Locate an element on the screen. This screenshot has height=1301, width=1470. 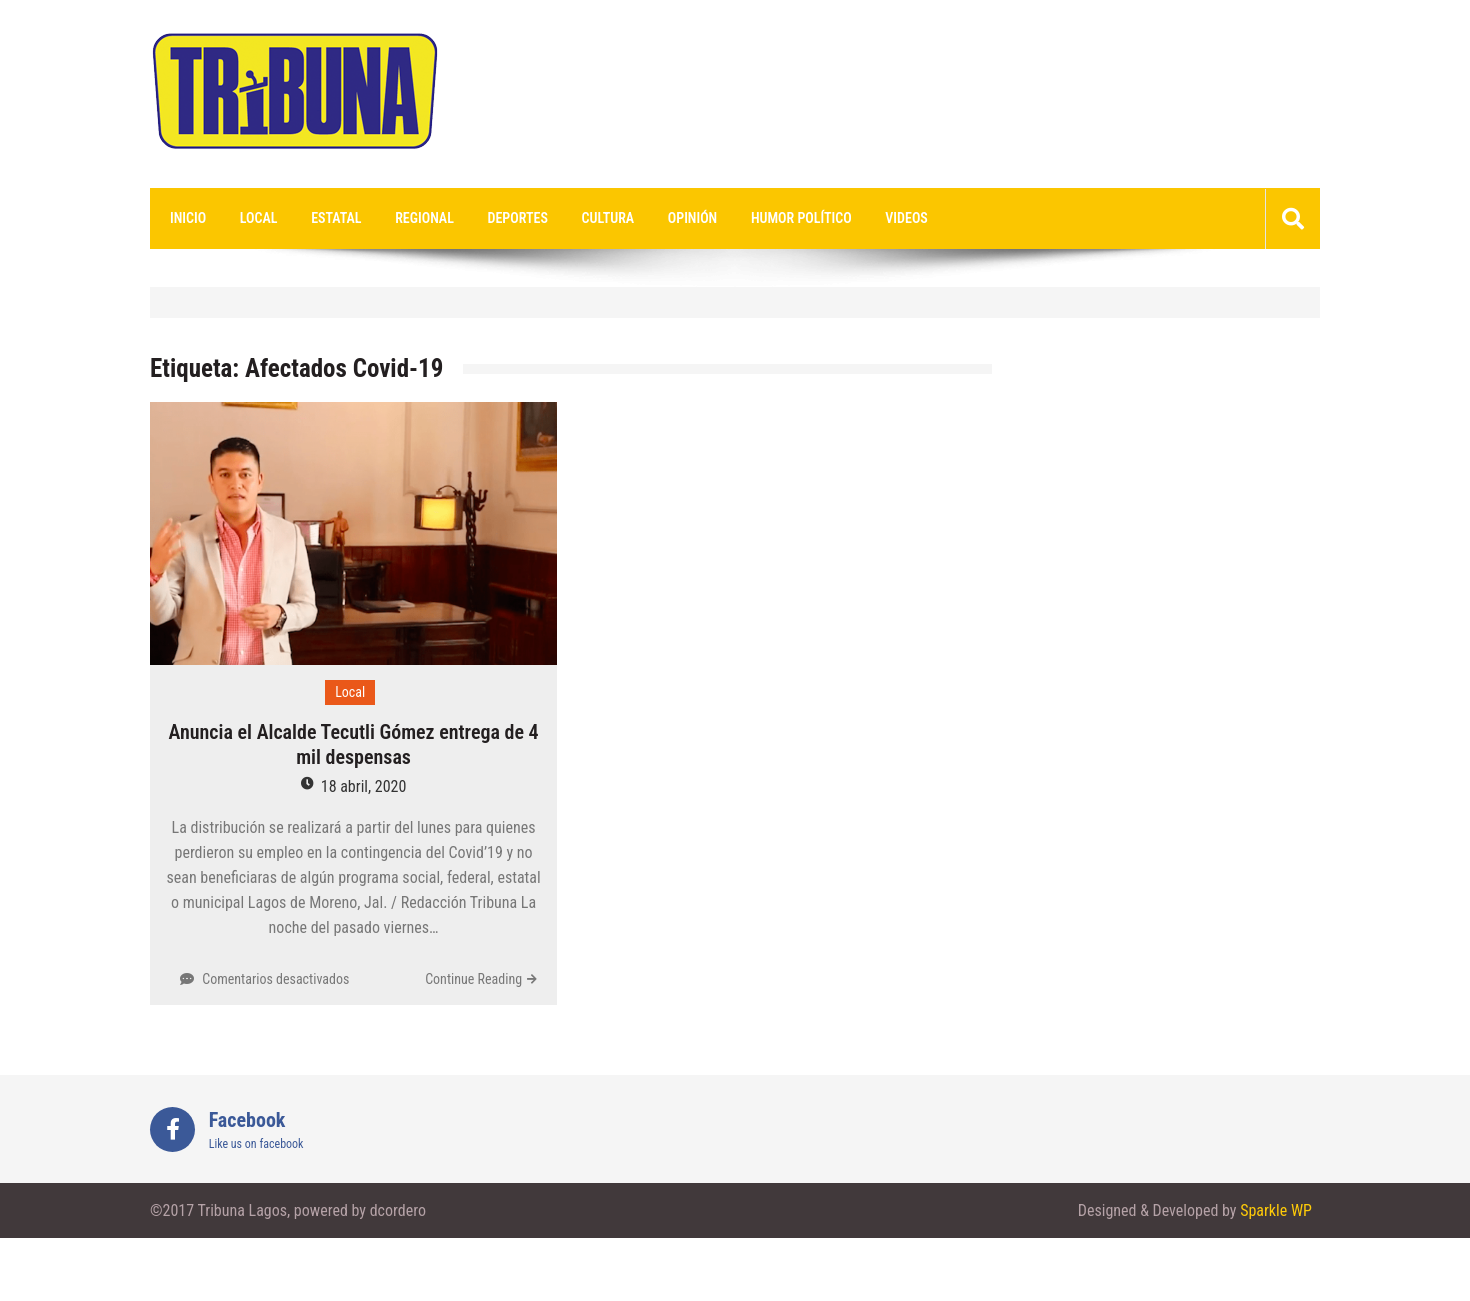
Local is located at coordinates (259, 218).